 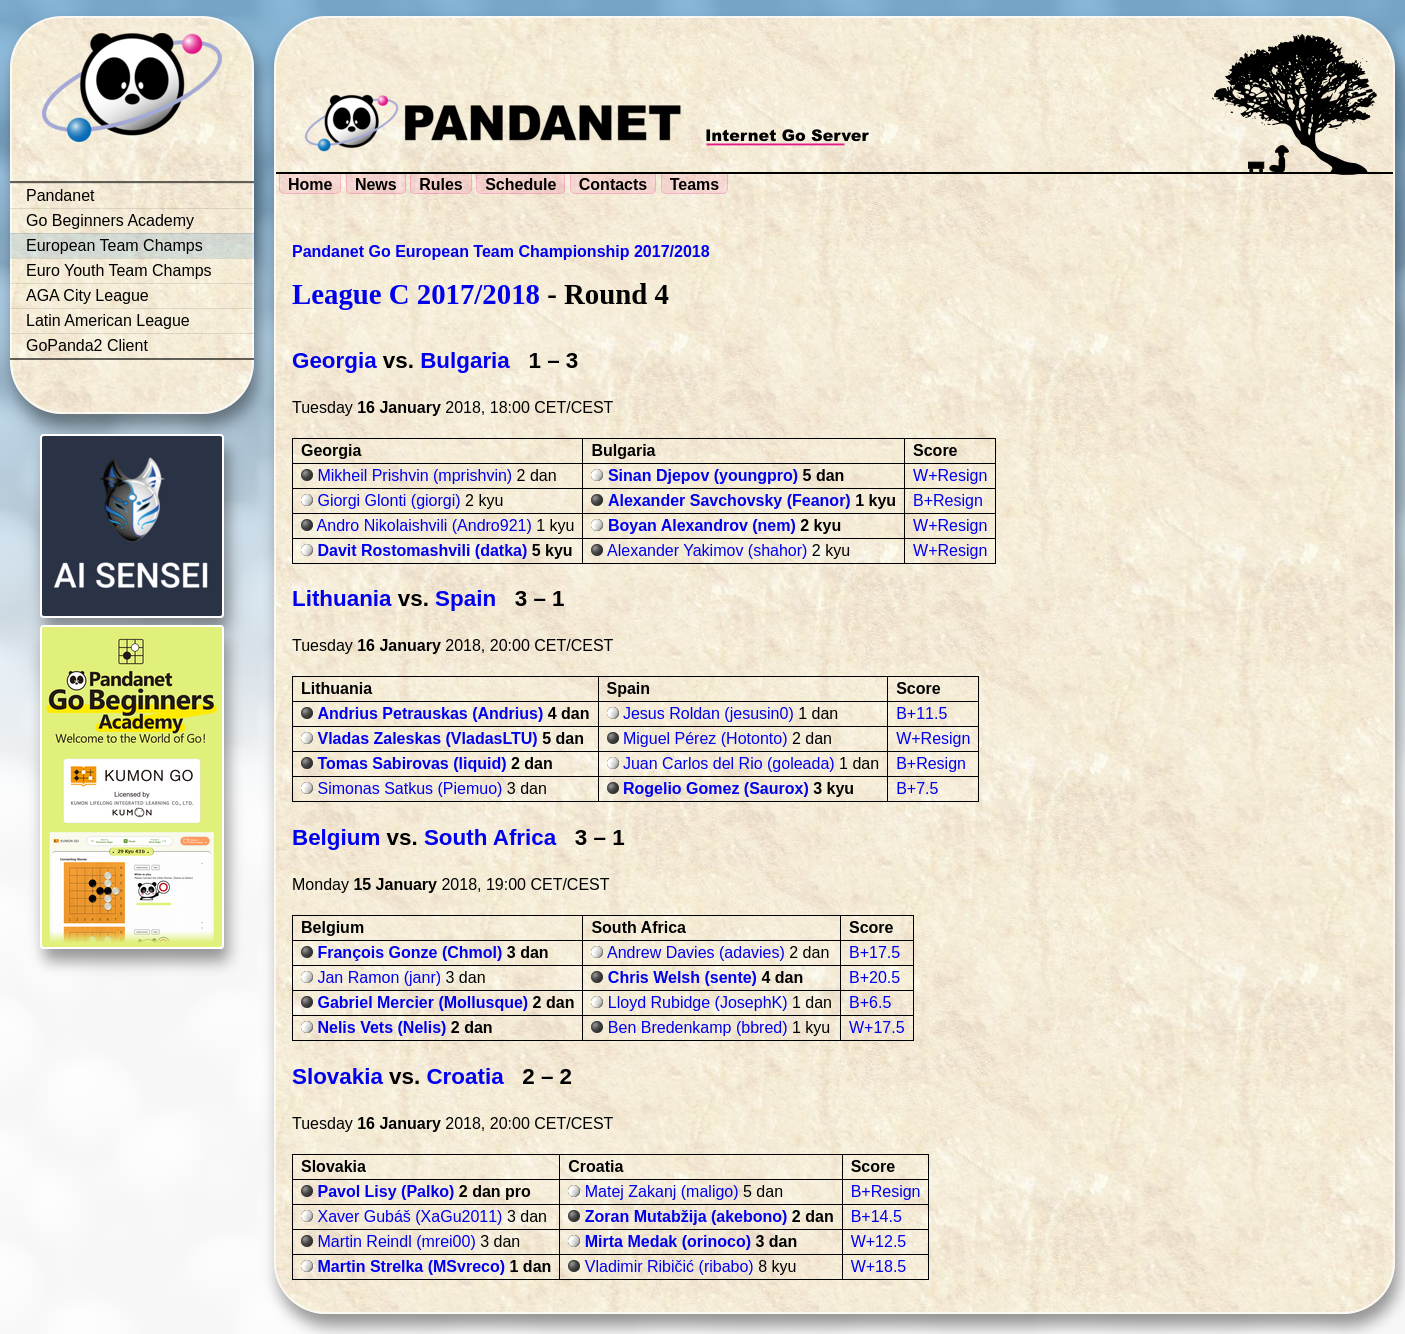 I want to click on Xaver Gubáš (XaGu2011), so click(x=409, y=1216).